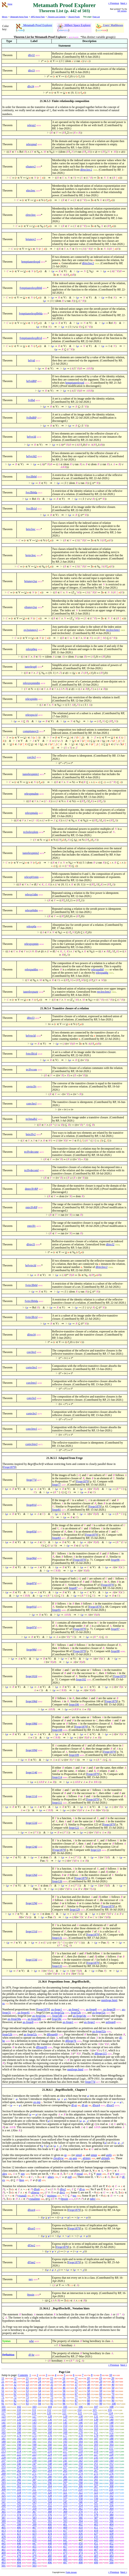 The height and width of the screenshot is (2576, 129). Describe the element at coordinates (2, 2400) in the screenshot. I see `81` at that location.